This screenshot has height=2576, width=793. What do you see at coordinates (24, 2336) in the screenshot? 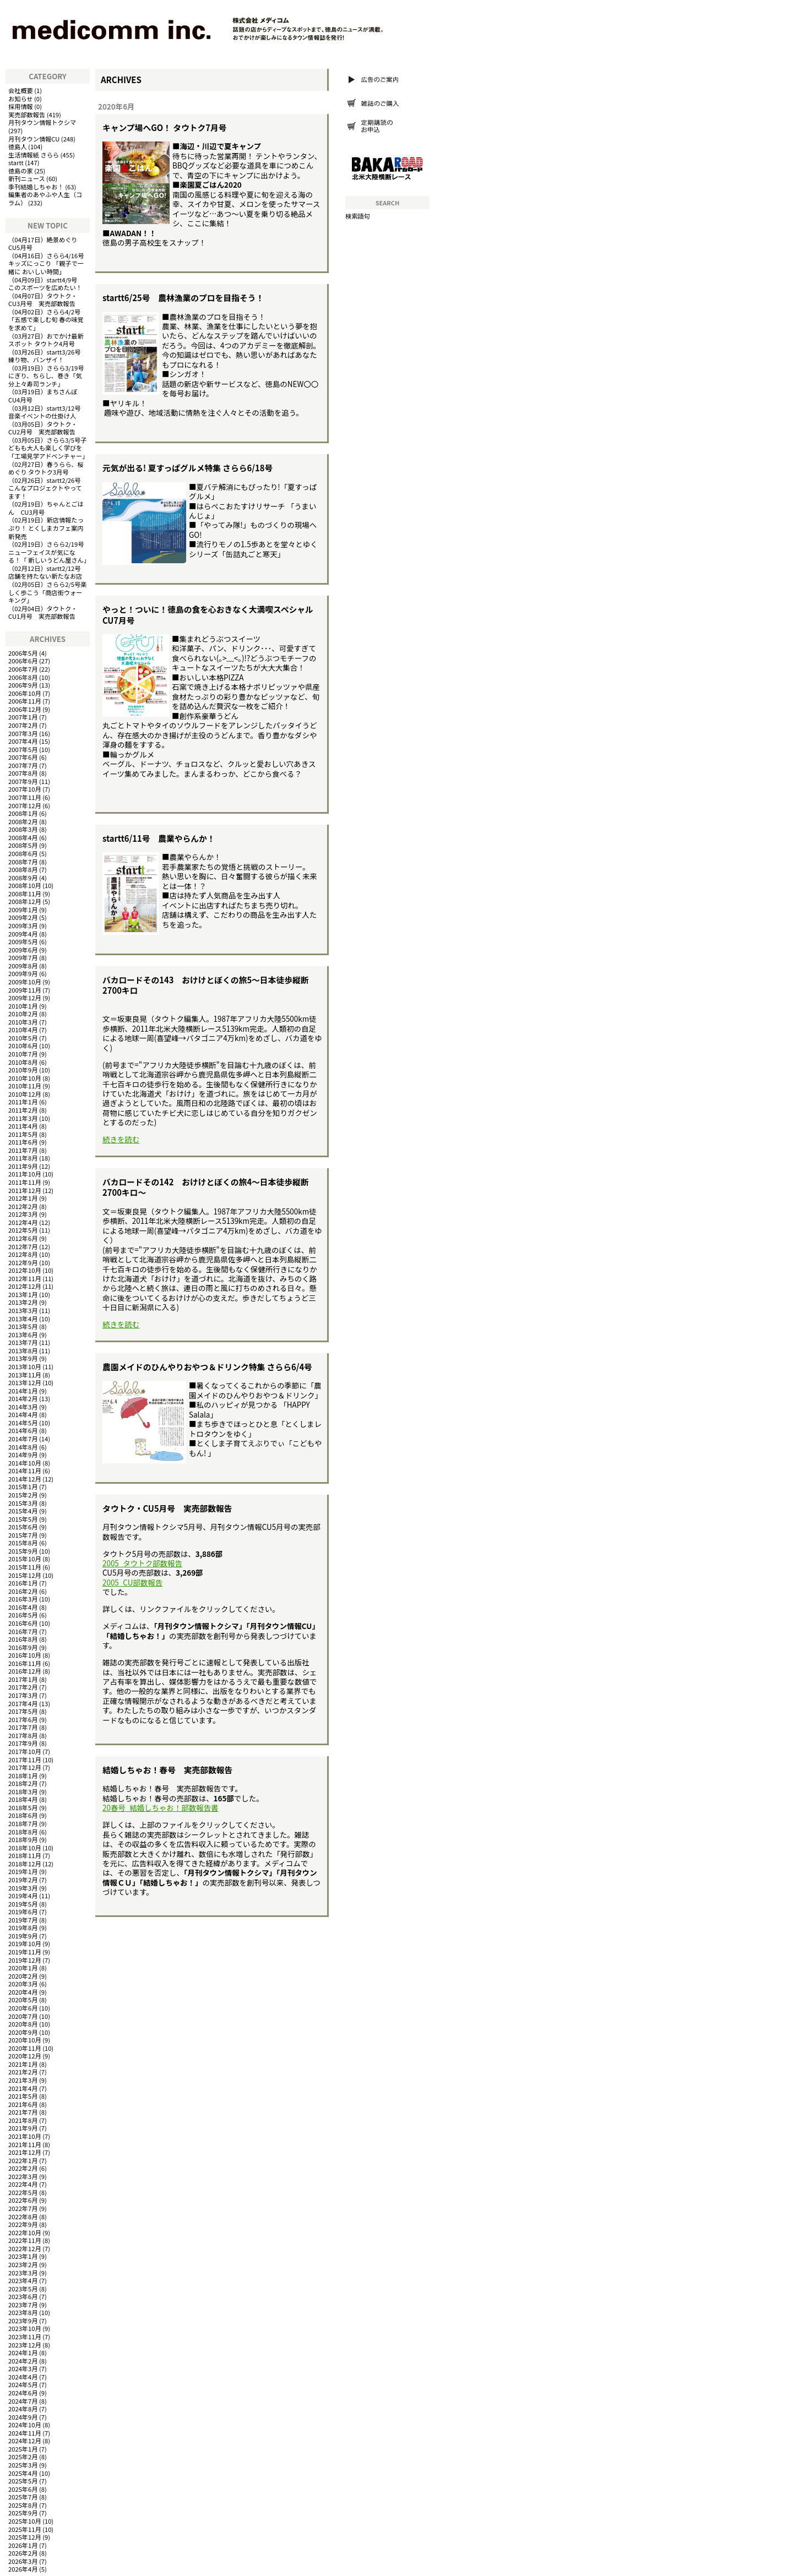
I see `2023年11月` at bounding box center [24, 2336].